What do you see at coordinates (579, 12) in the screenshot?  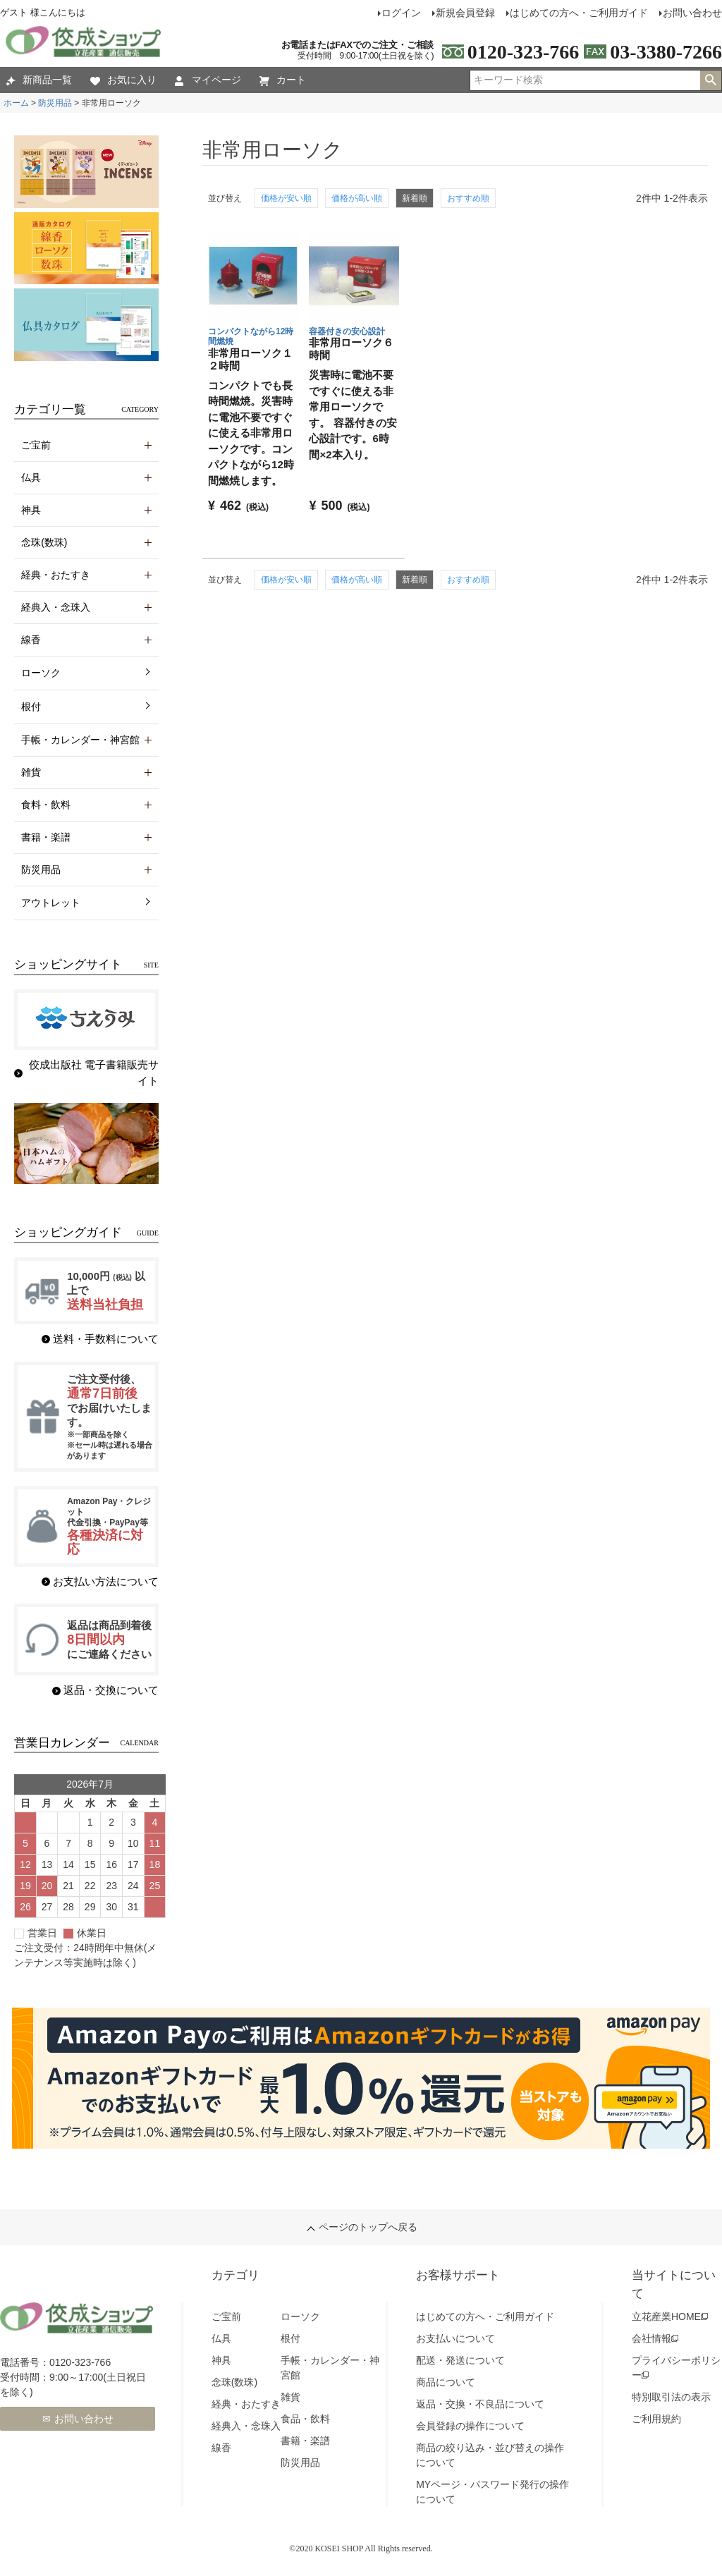 I see `はじめての方へ・ご利用ガイド` at bounding box center [579, 12].